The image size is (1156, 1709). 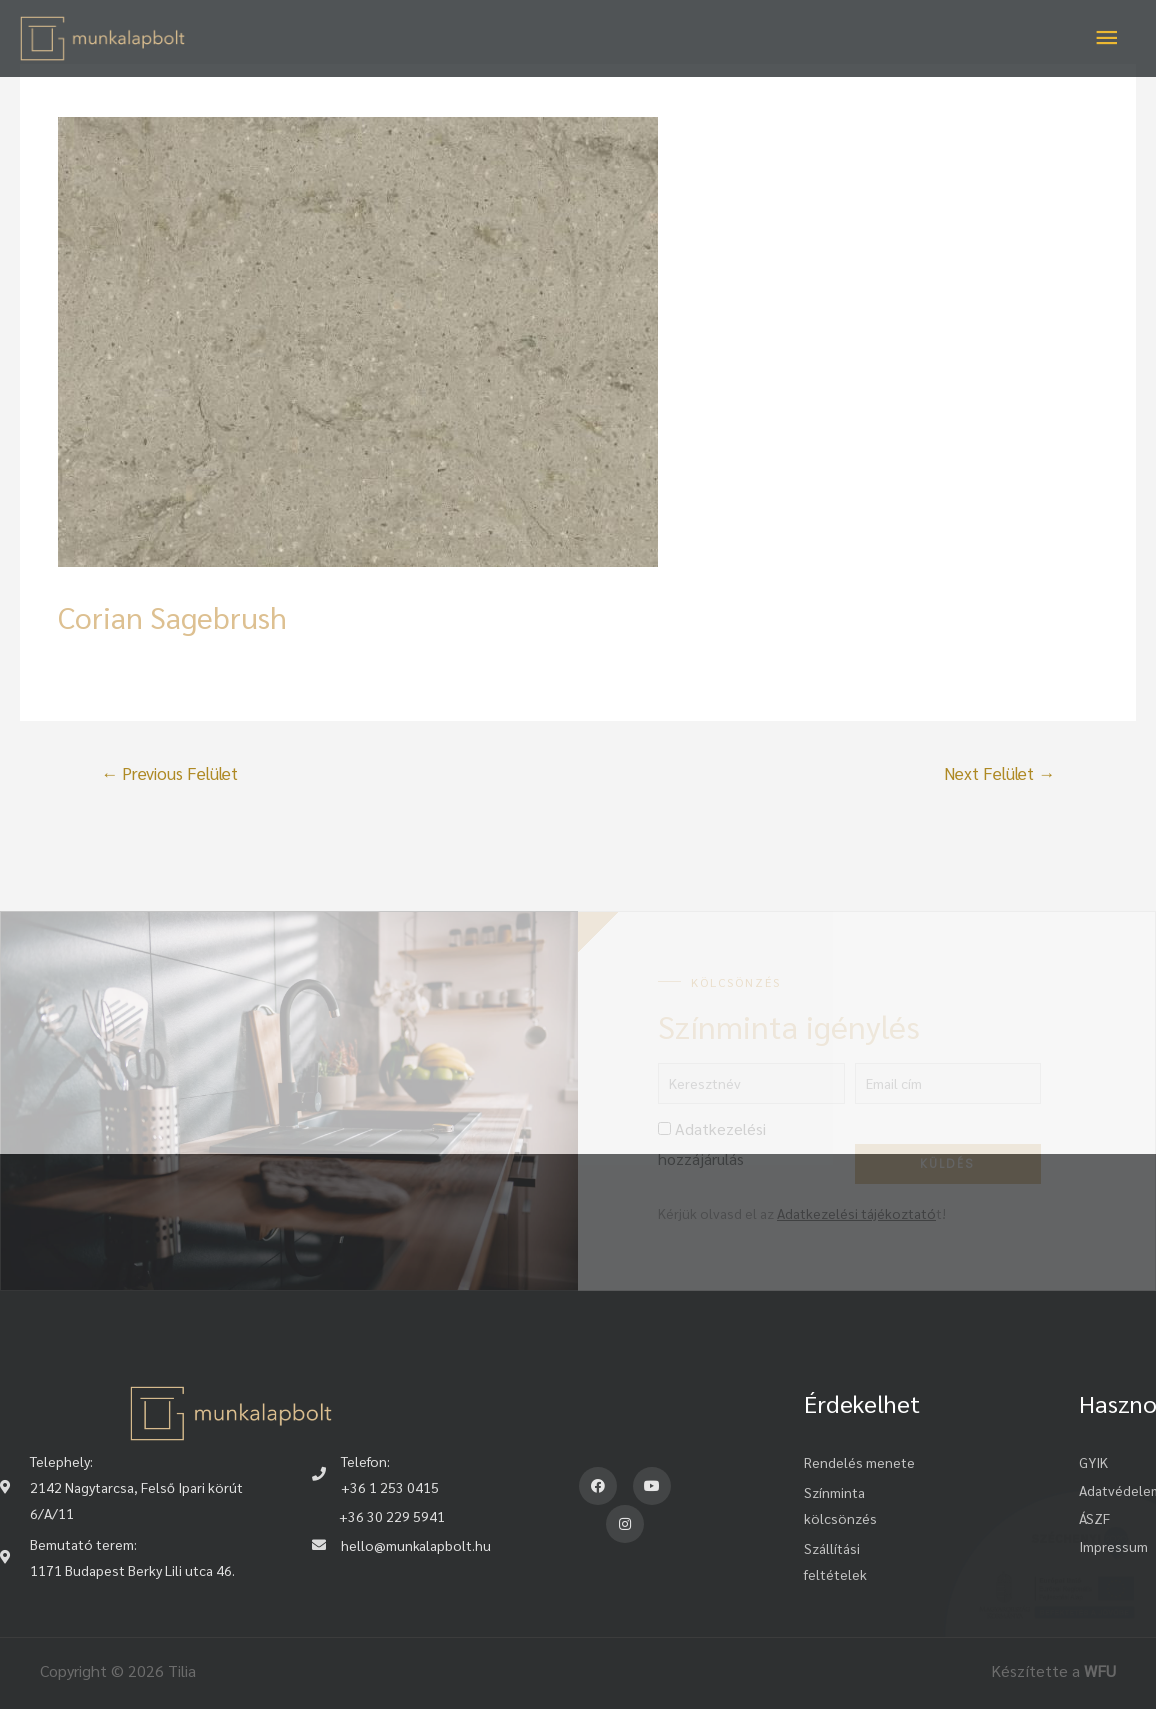 What do you see at coordinates (169, 773) in the screenshot?
I see `Previous Felület` at bounding box center [169, 773].